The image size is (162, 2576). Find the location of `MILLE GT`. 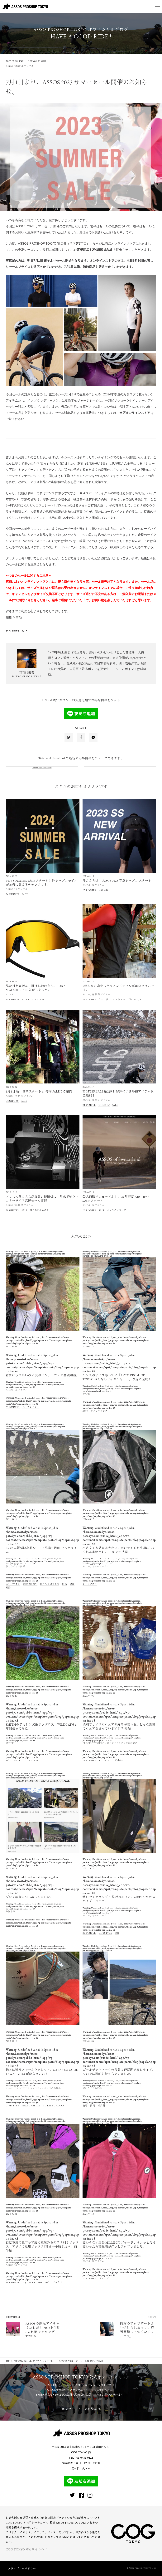

MILLE GT is located at coordinates (44, 2282).